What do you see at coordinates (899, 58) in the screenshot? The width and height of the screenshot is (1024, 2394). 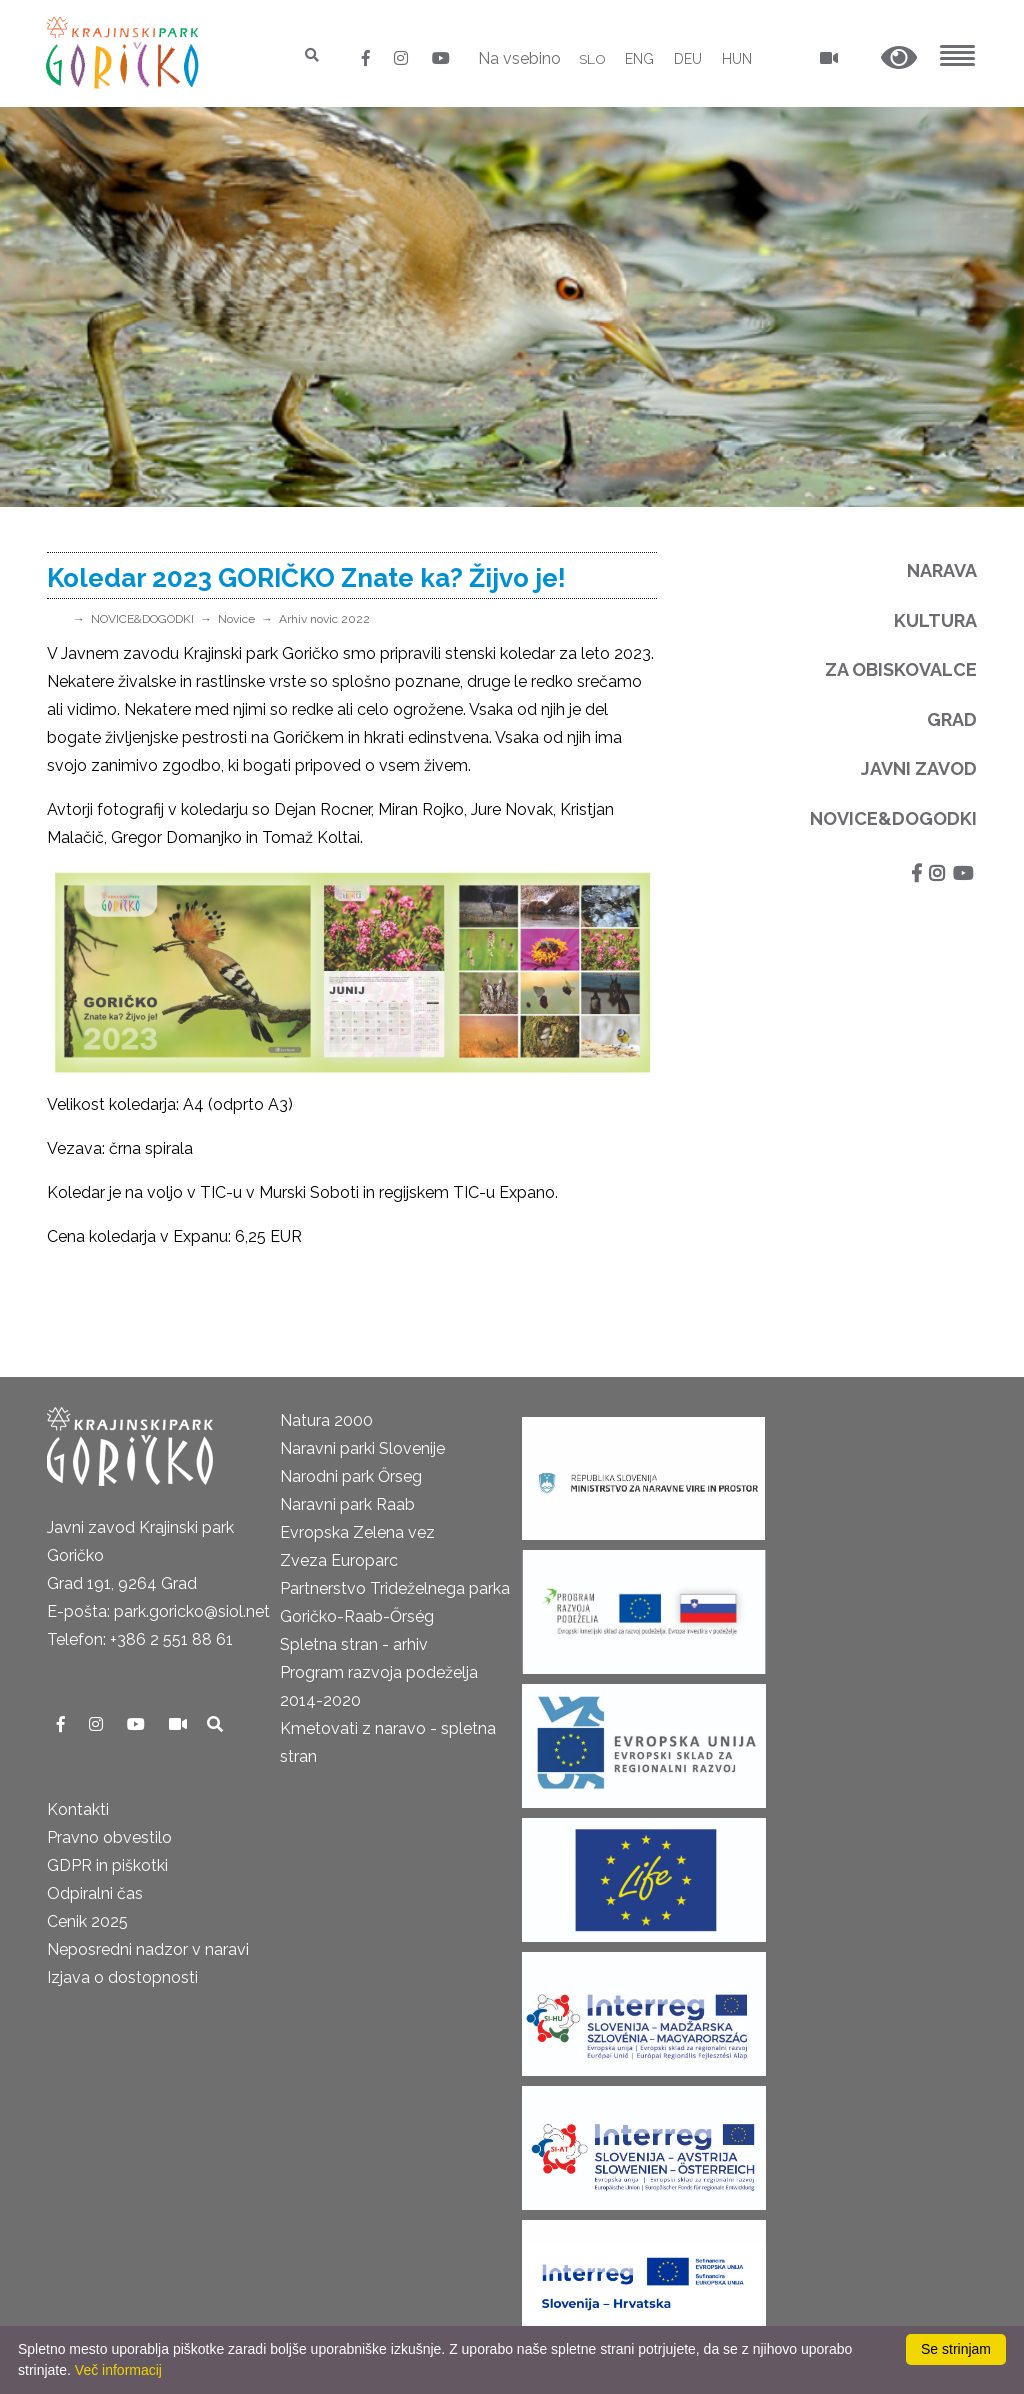 I see `[button]` at bounding box center [899, 58].